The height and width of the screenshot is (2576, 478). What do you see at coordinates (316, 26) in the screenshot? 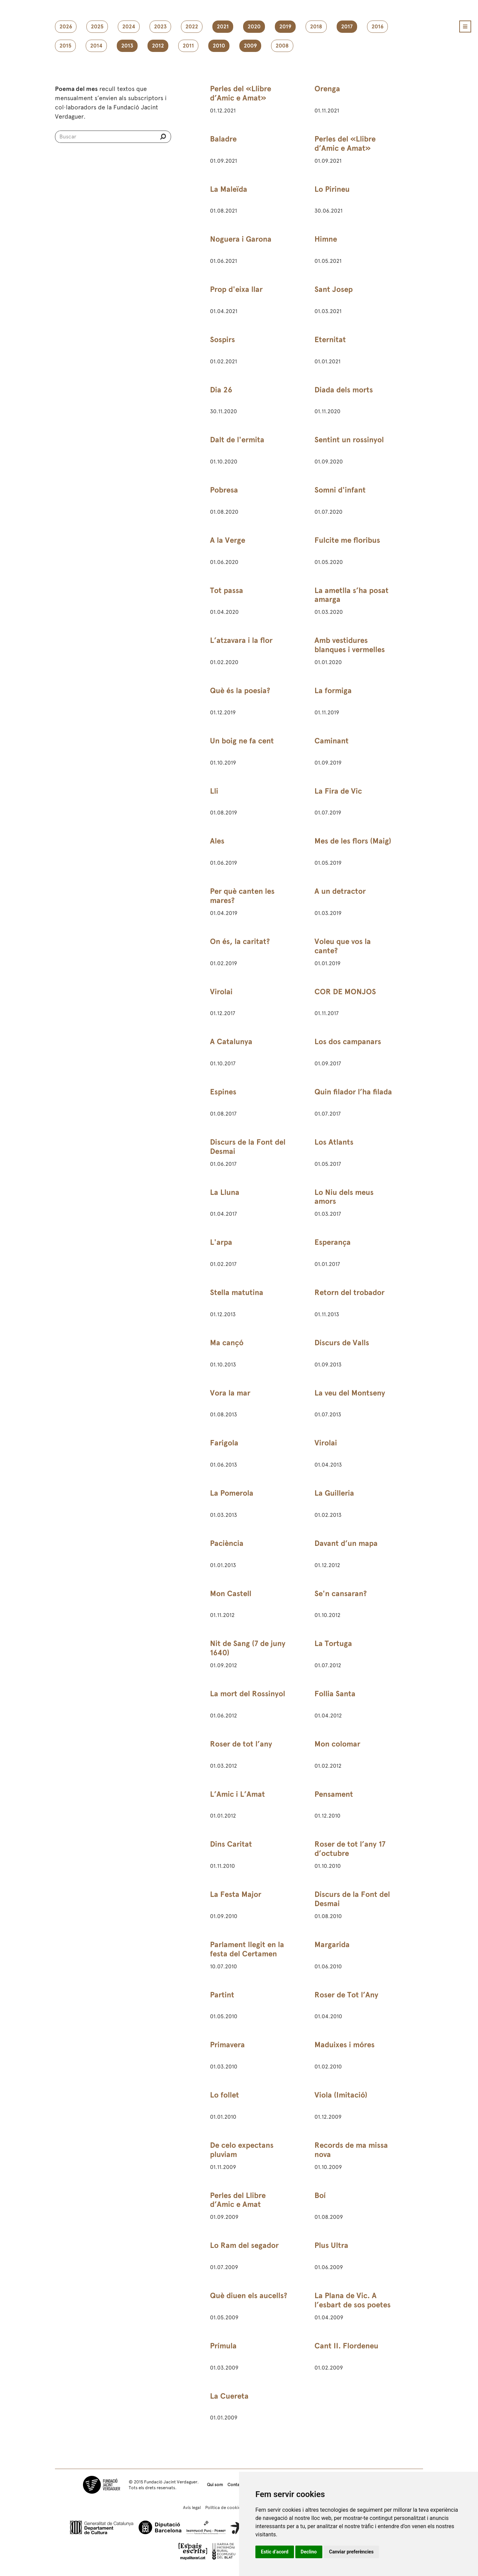
I see `2018` at bounding box center [316, 26].